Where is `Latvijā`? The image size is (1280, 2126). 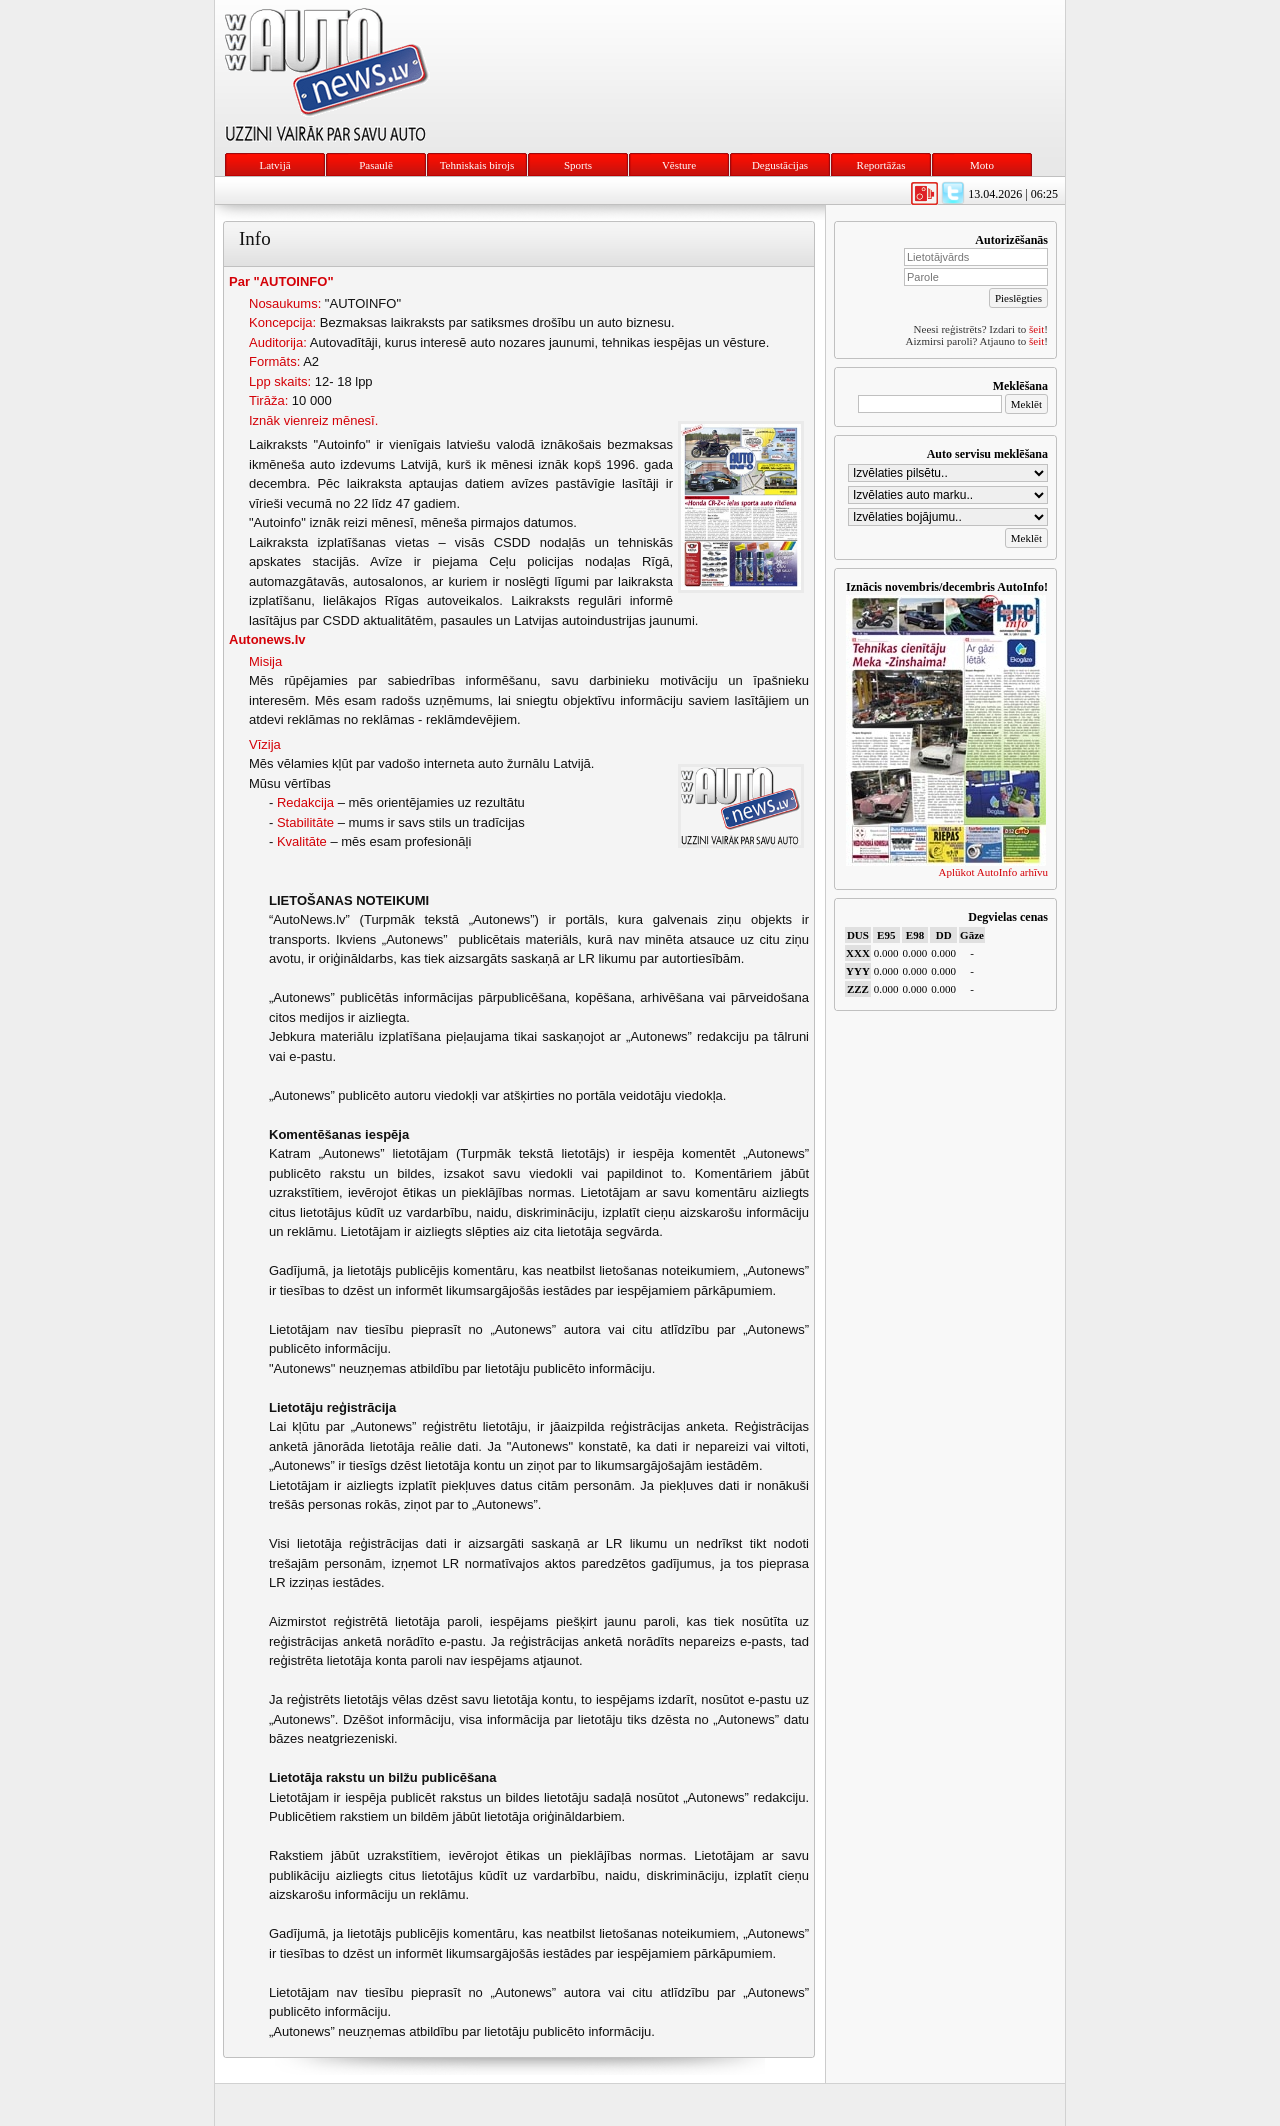
Latvijā is located at coordinates (274, 165).